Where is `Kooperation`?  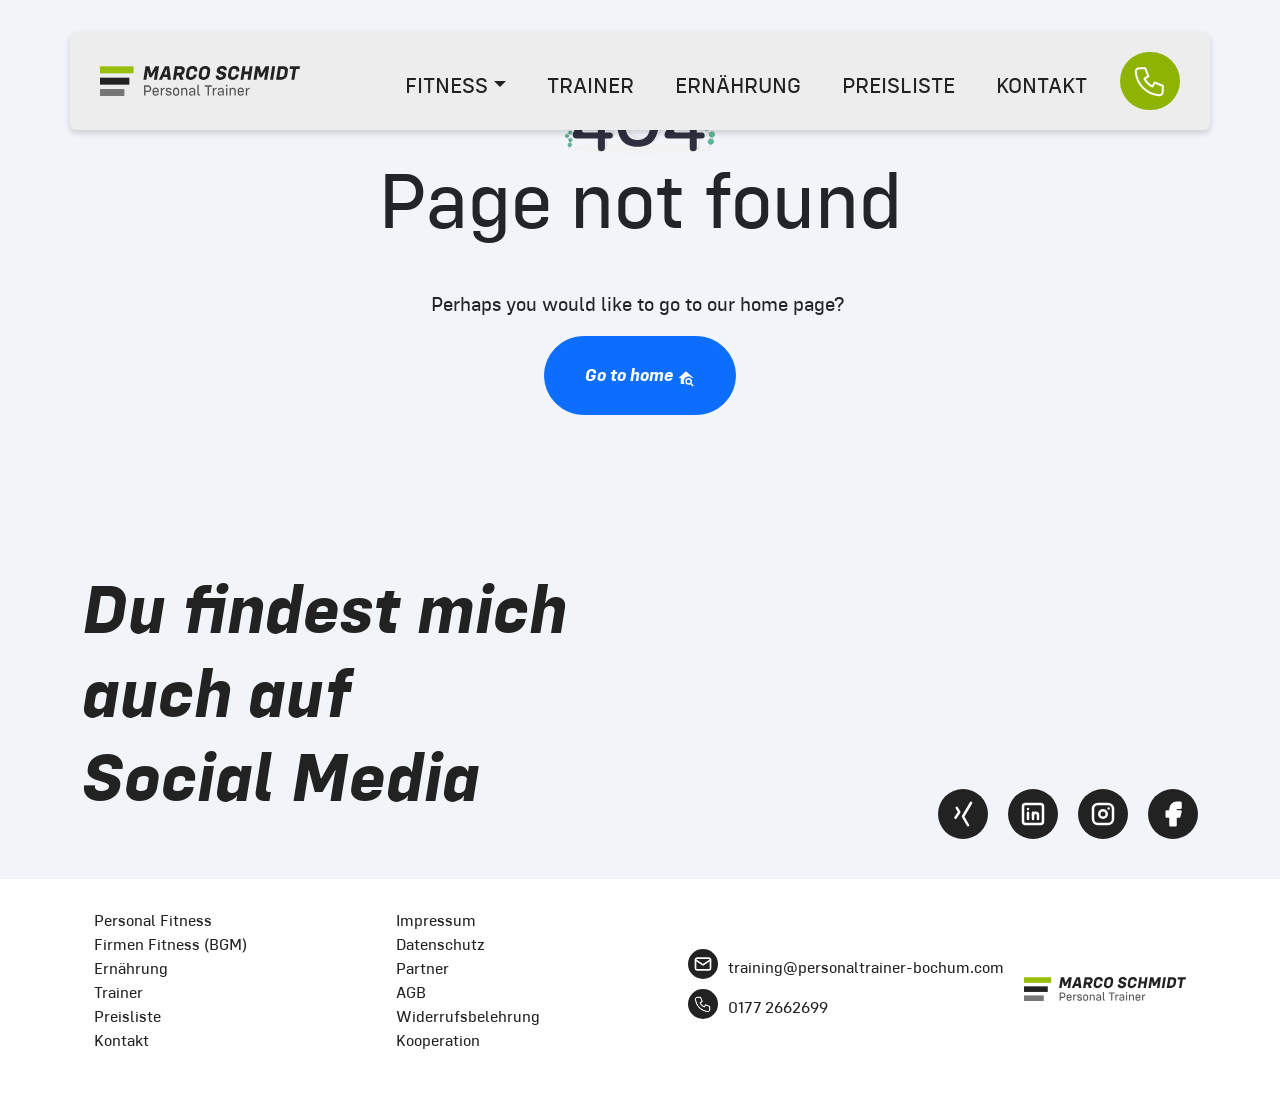
Kooperation is located at coordinates (438, 1040).